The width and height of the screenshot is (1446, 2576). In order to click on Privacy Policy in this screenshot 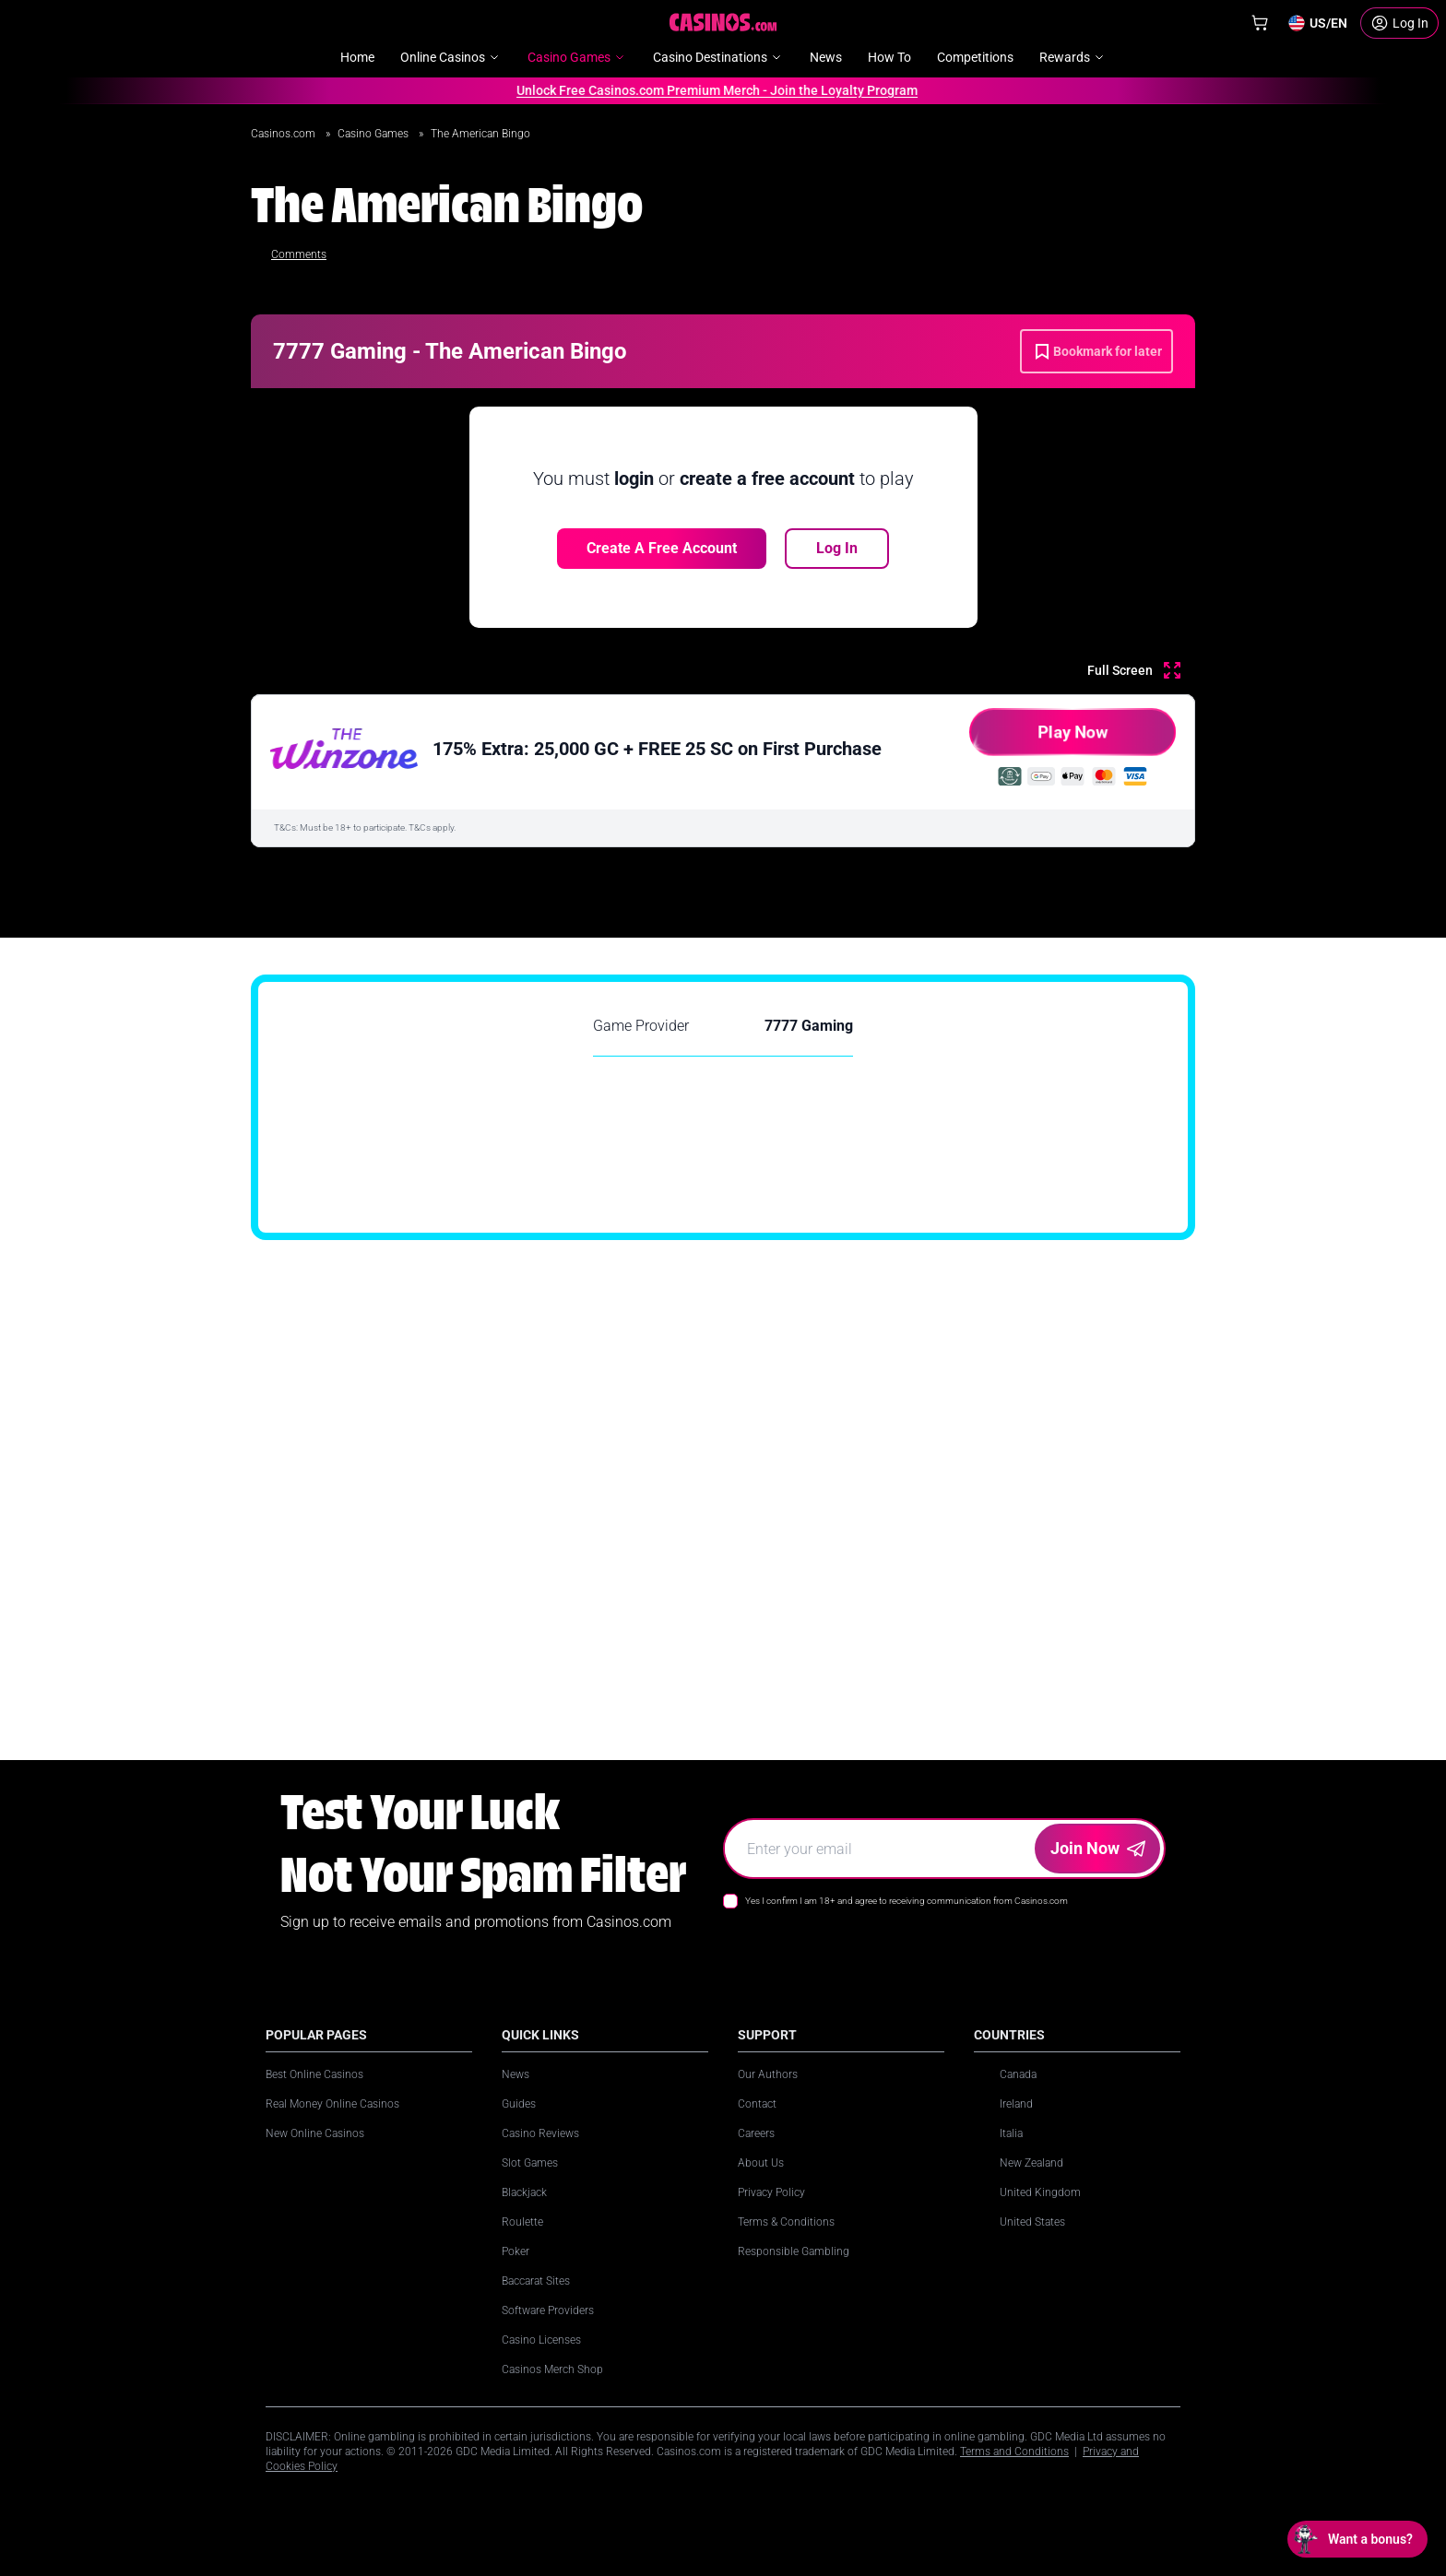, I will do `click(771, 2192)`.